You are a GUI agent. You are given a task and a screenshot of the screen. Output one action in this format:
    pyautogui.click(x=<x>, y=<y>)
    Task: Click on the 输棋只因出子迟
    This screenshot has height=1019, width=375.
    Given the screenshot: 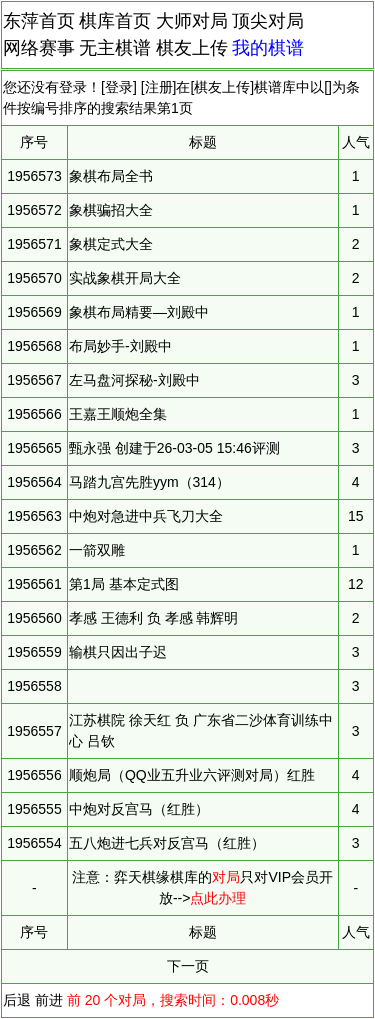 What is the action you would take?
    pyautogui.click(x=118, y=652)
    